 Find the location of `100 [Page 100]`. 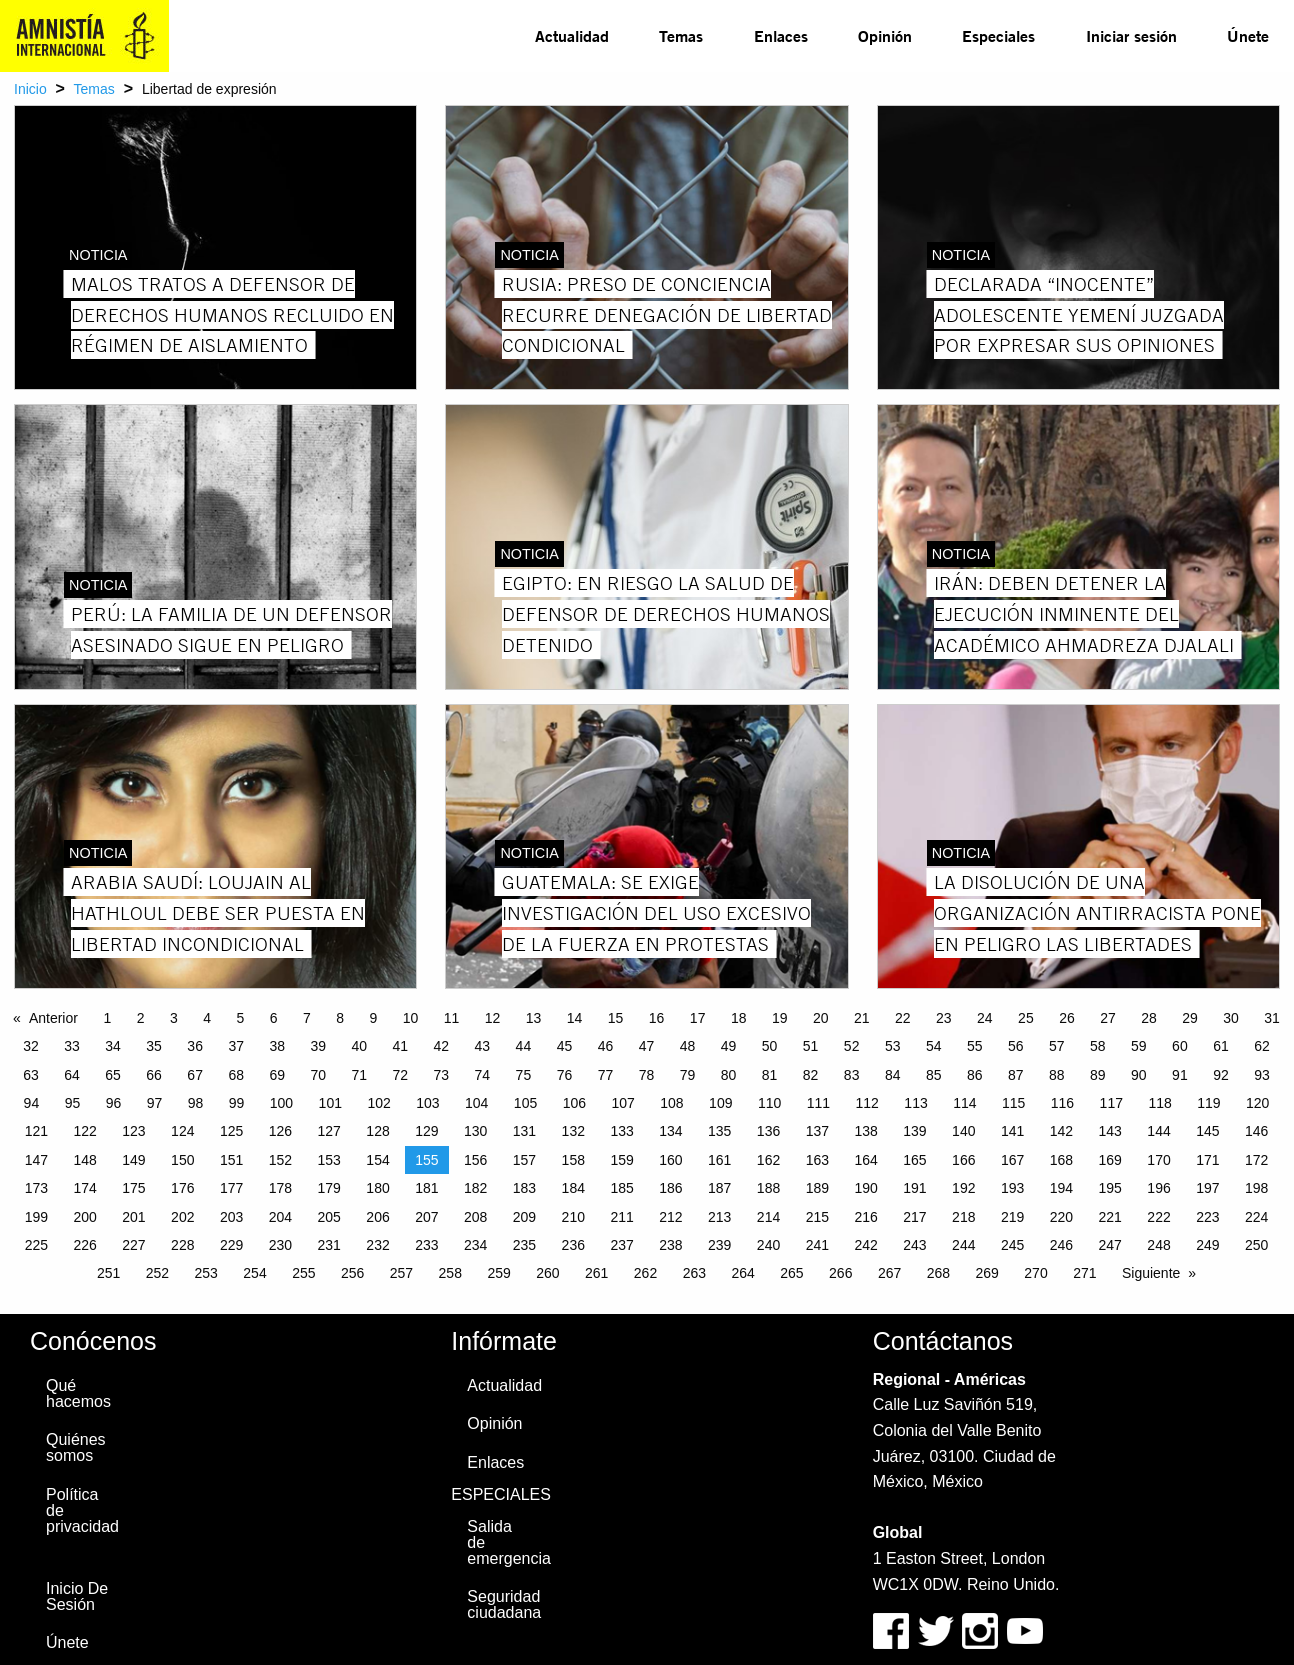

100 [Page 100] is located at coordinates (281, 1103).